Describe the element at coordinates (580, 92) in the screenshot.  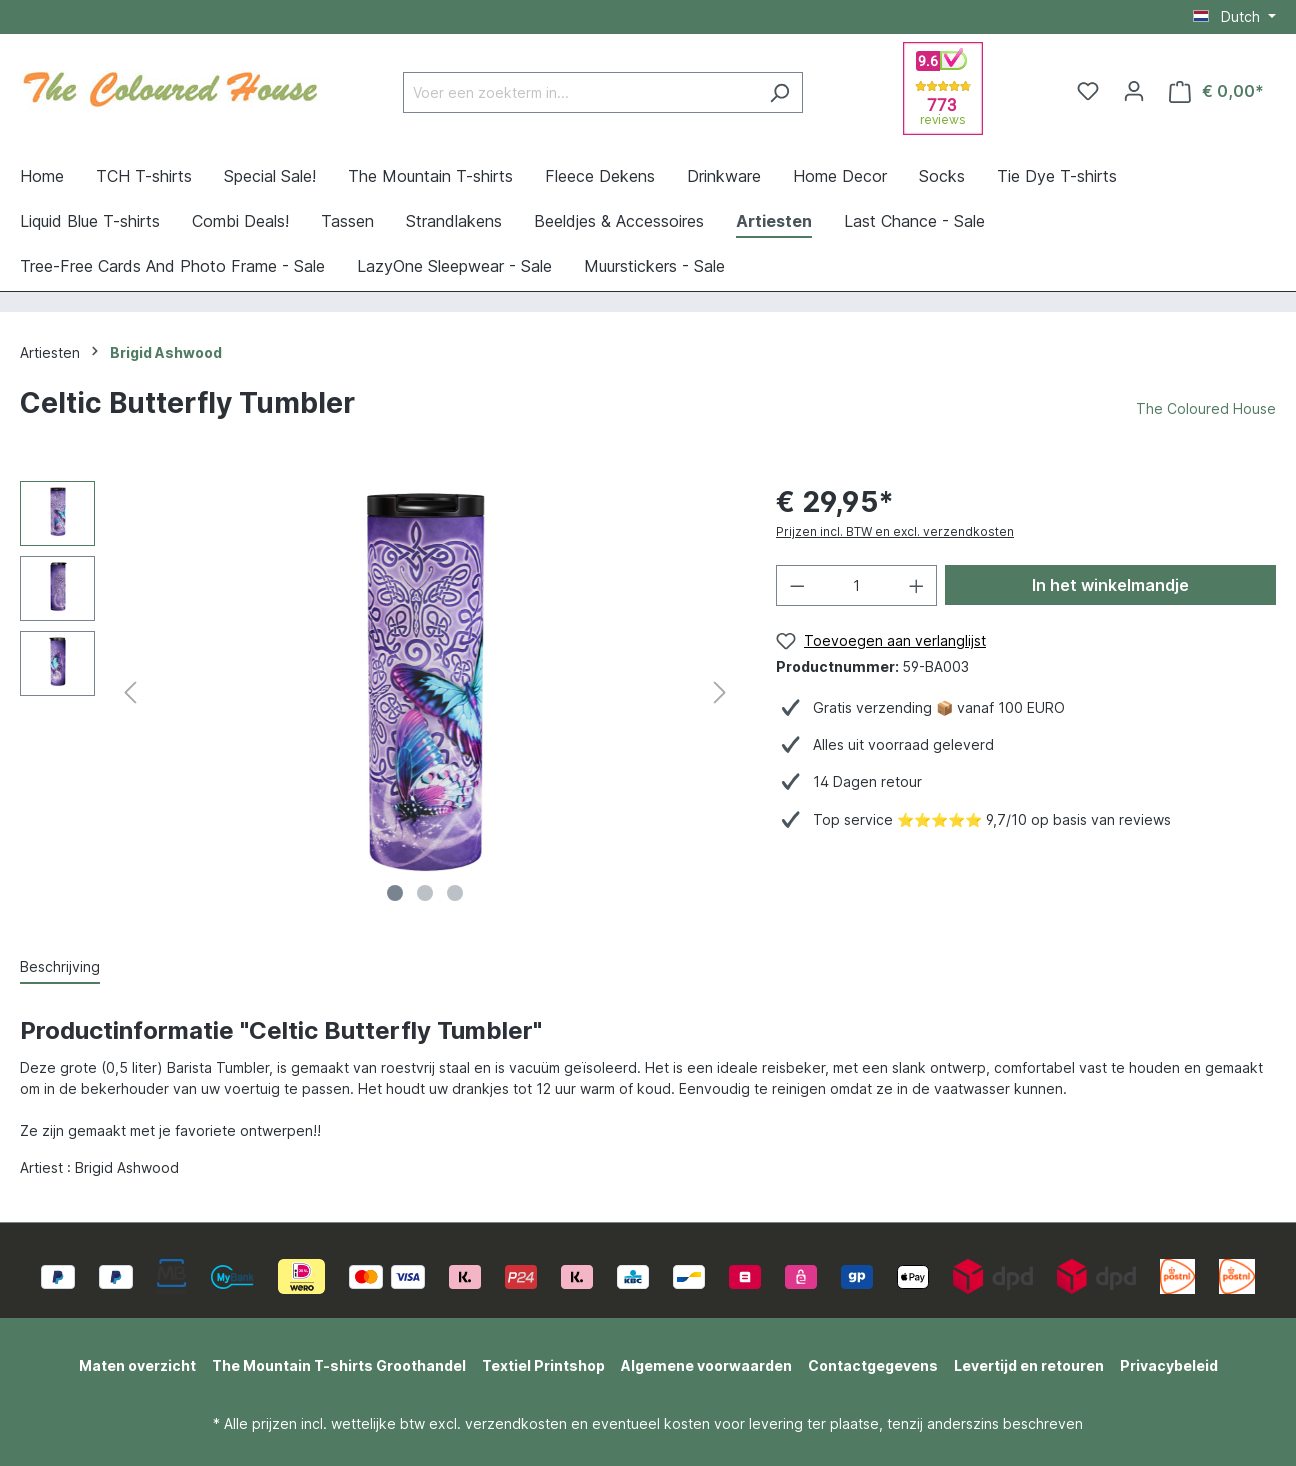
I see `[Voer een zoekterm in...]` at that location.